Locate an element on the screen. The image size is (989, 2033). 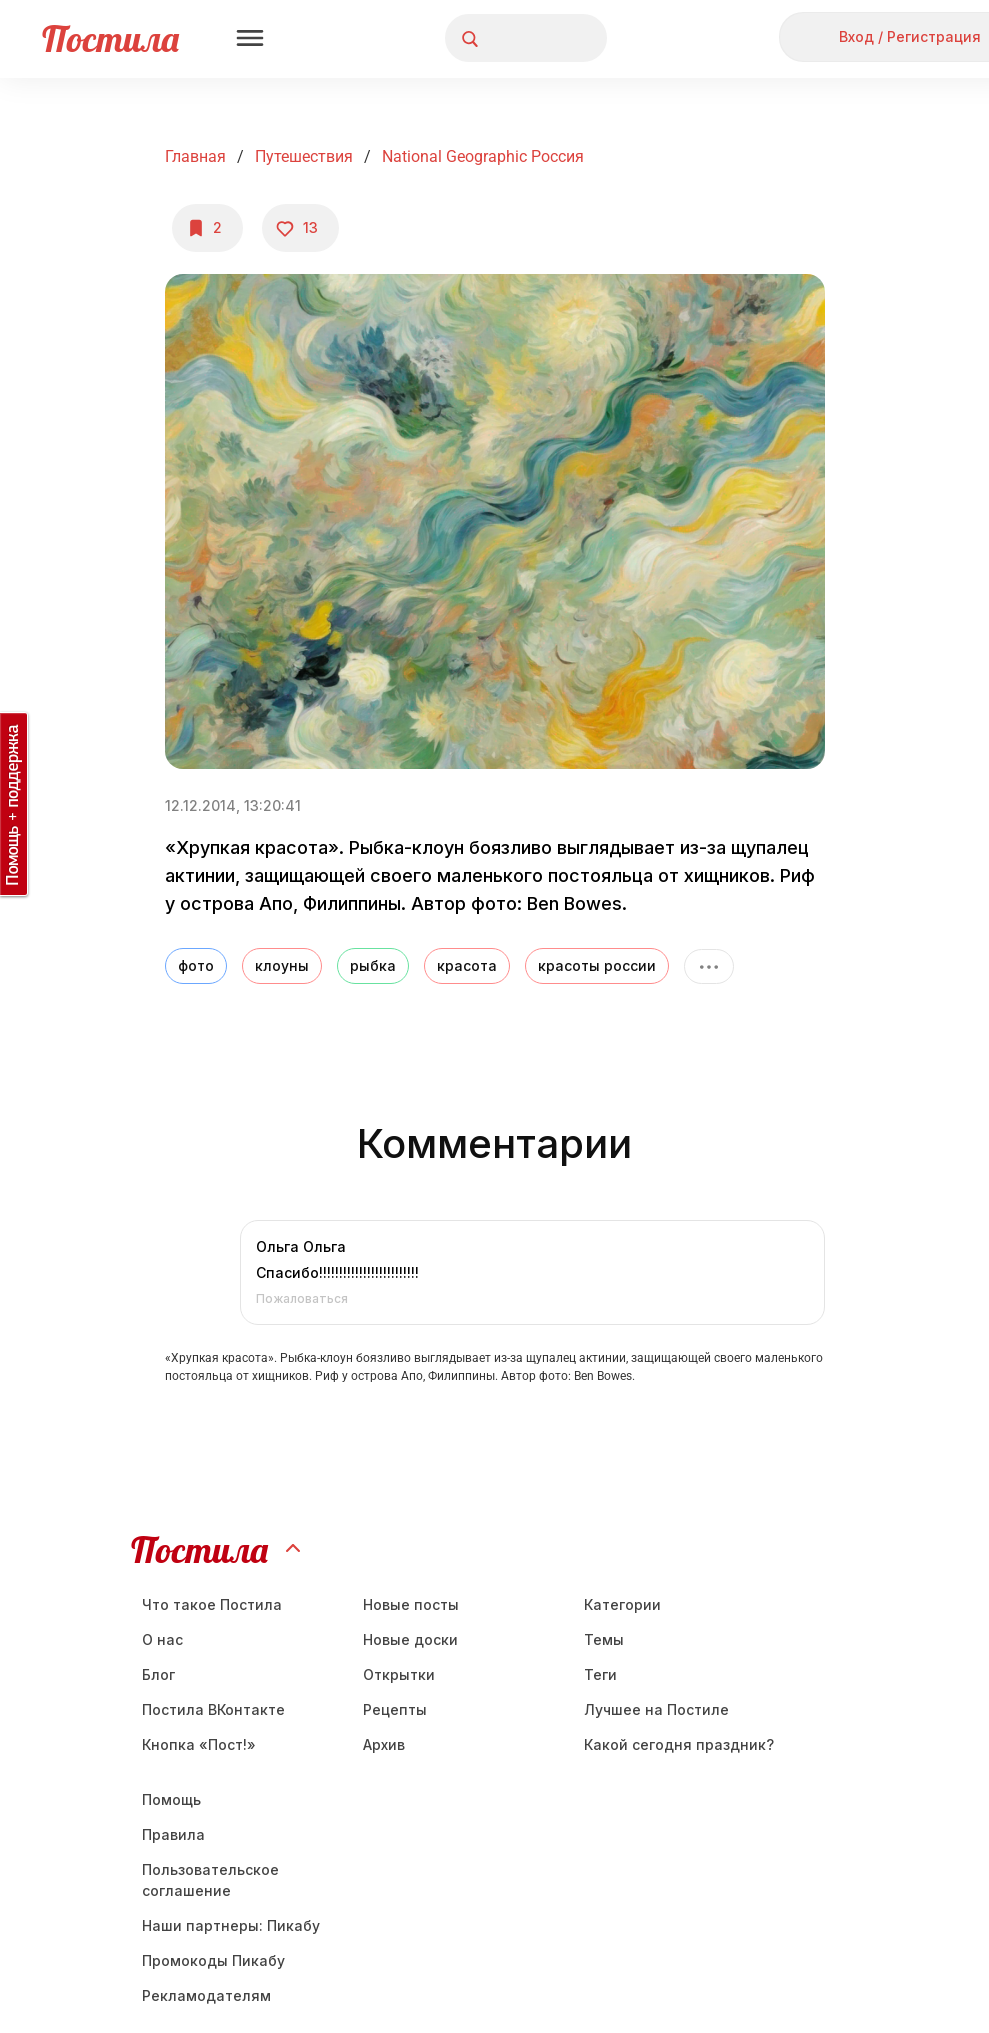
Рекламодателям is located at coordinates (206, 1995).